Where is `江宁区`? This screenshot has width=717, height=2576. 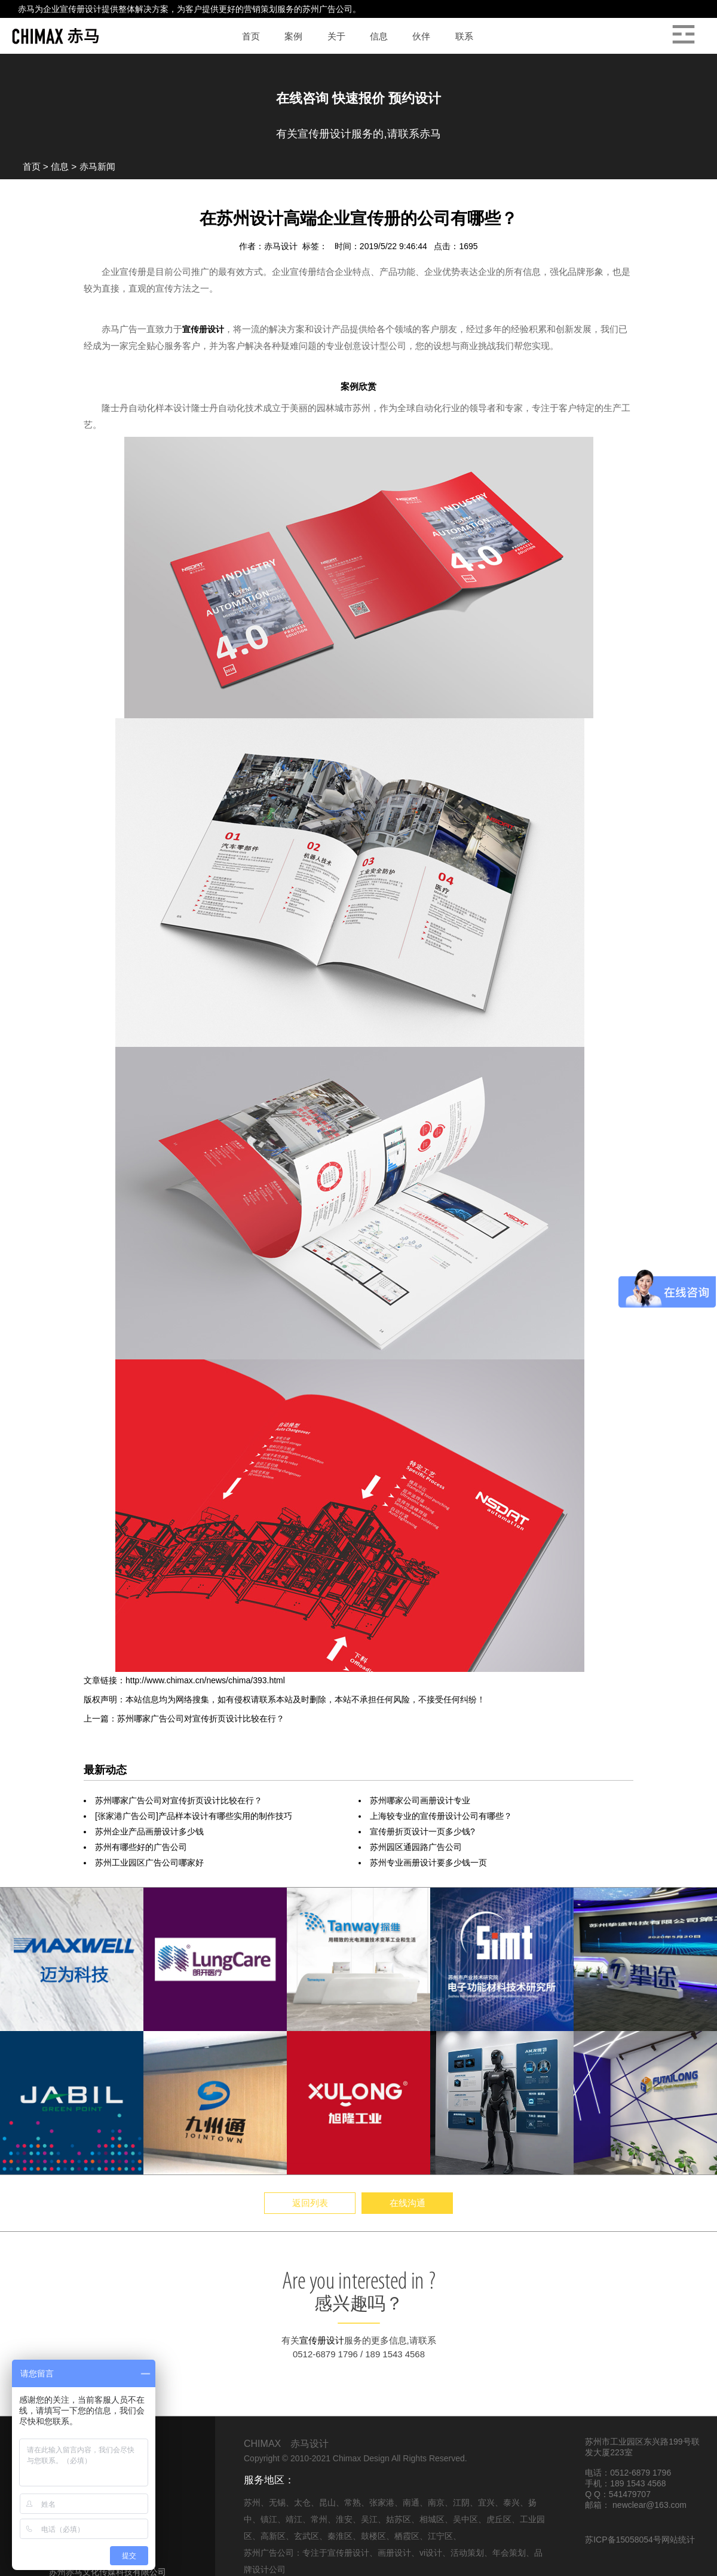
江宁区 is located at coordinates (440, 2536).